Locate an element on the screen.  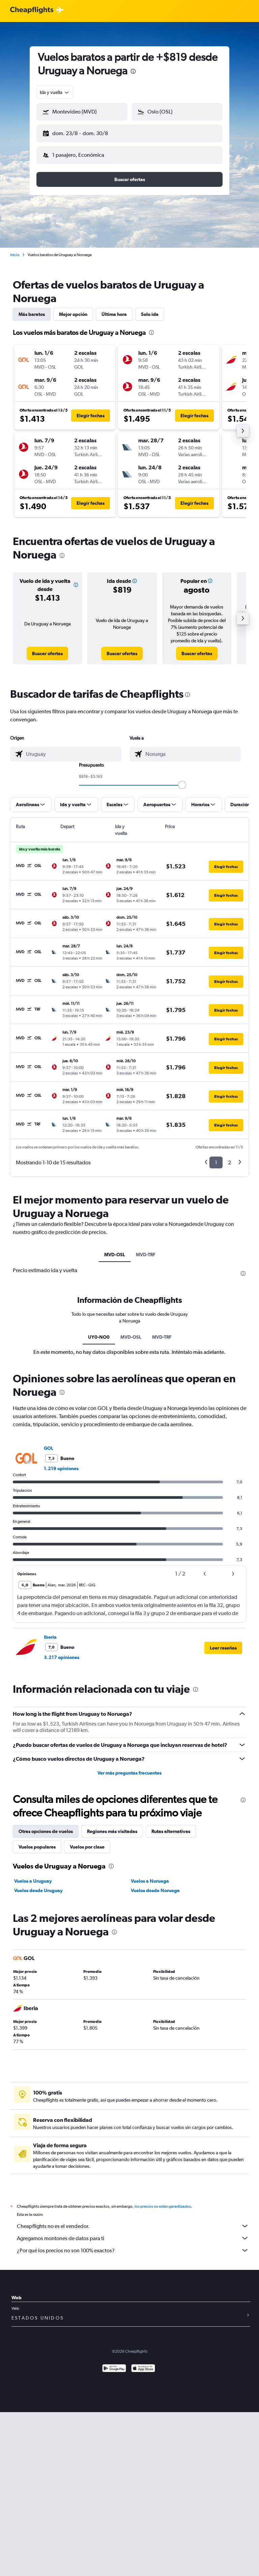
Vuelos a Uruguay is located at coordinates (33, 1875).